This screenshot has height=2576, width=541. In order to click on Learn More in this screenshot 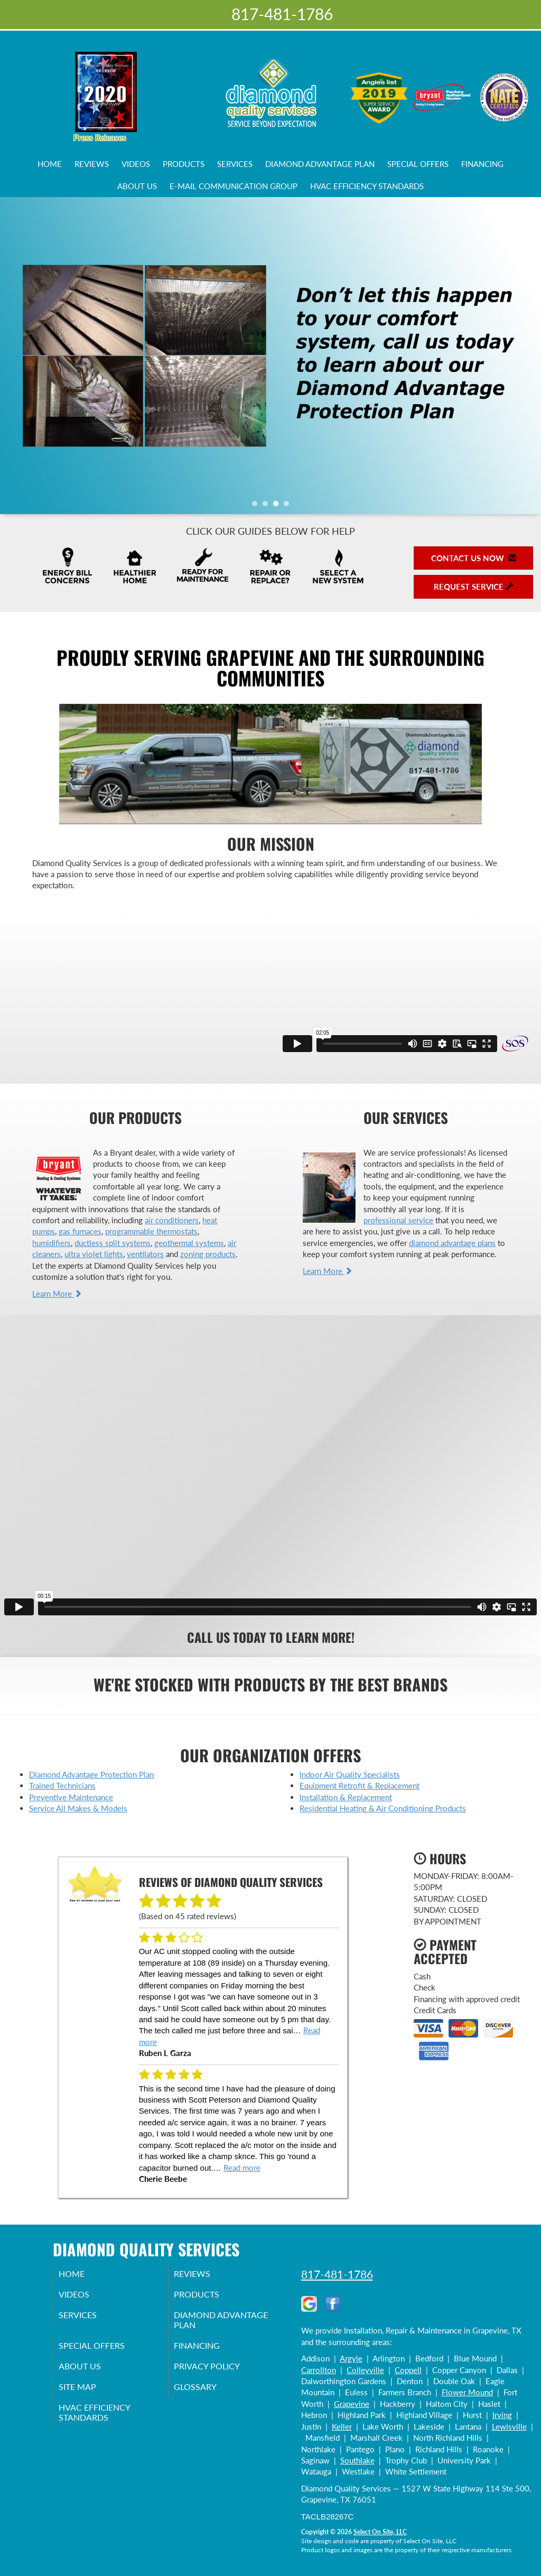, I will do `click(57, 1293)`.